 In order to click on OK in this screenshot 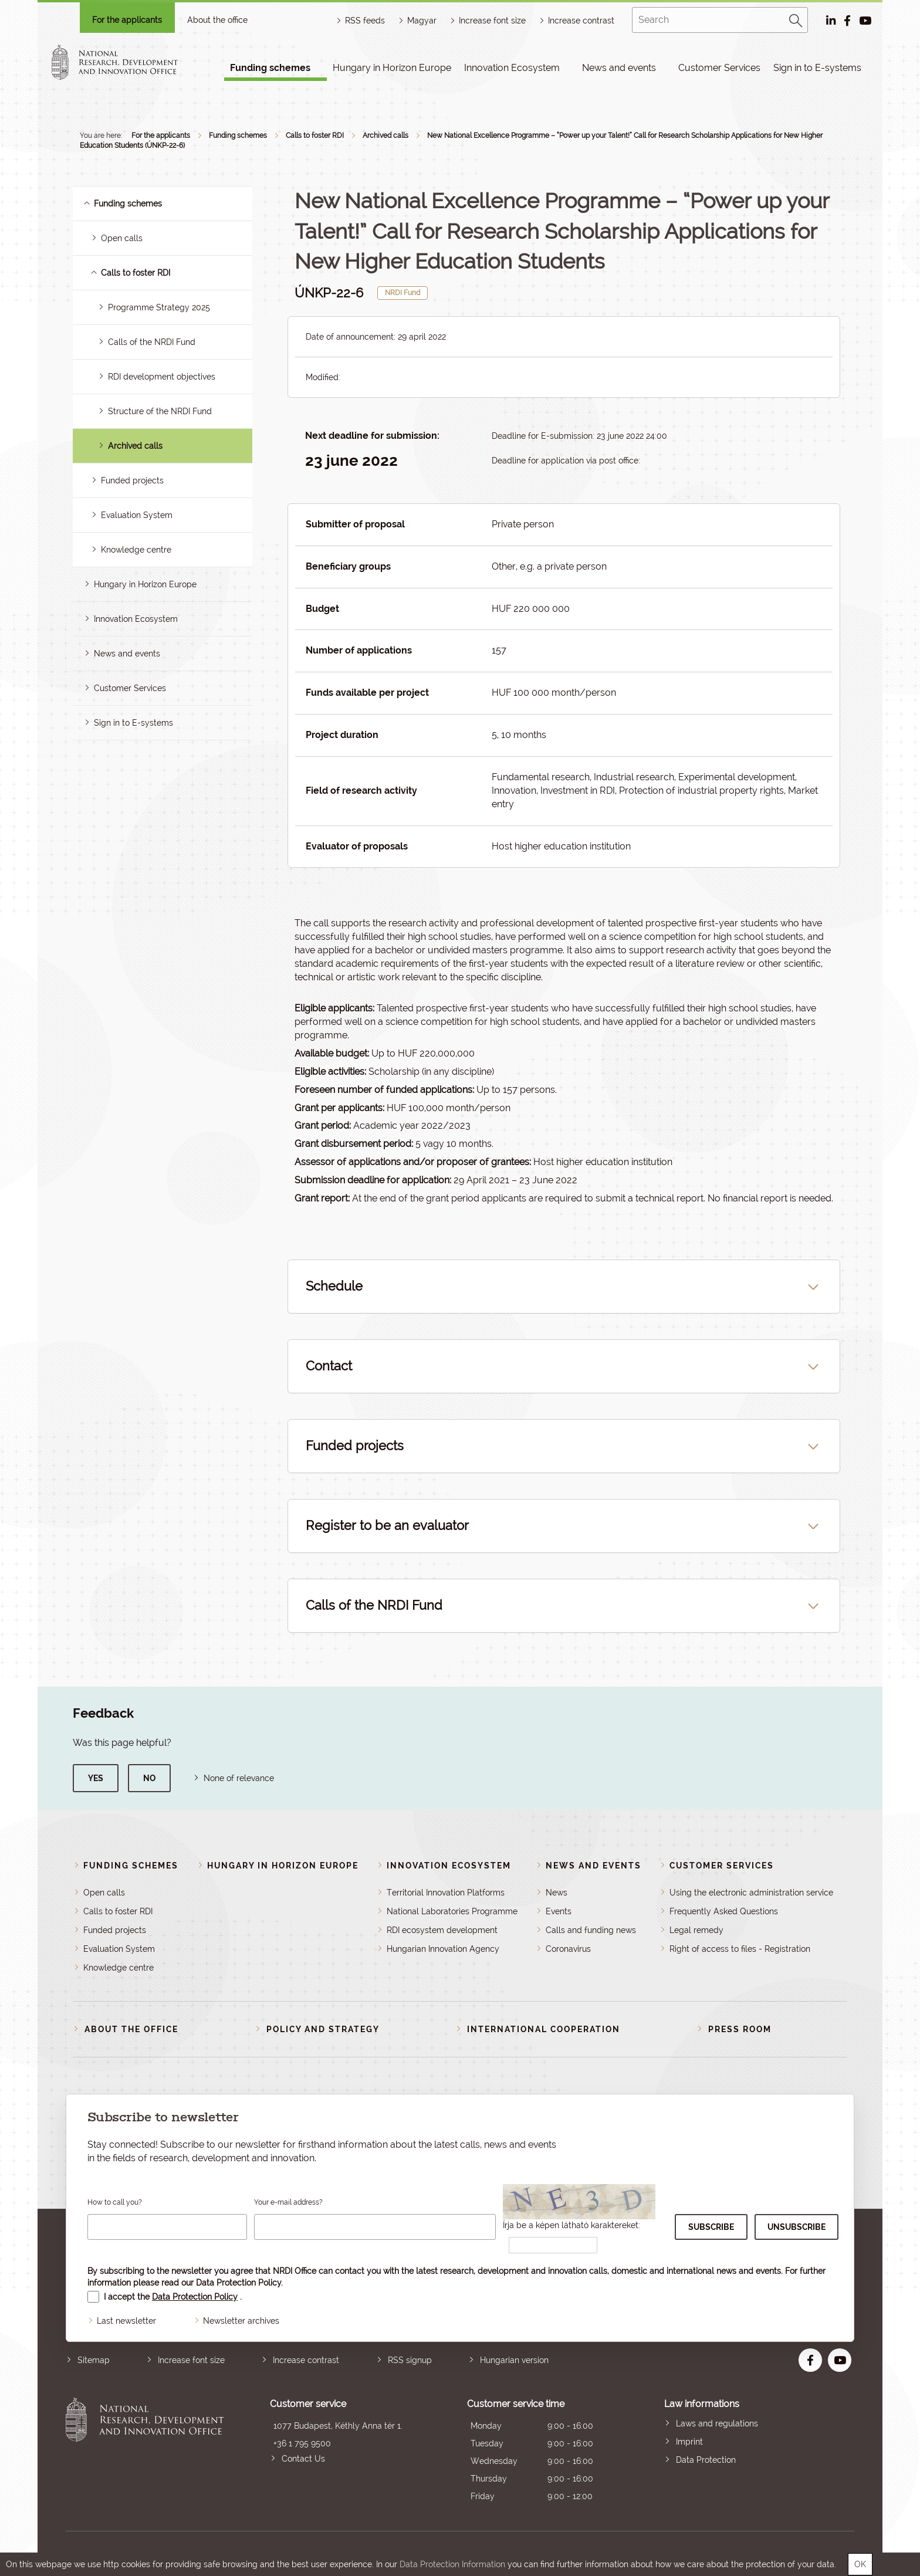, I will do `click(860, 2564)`.